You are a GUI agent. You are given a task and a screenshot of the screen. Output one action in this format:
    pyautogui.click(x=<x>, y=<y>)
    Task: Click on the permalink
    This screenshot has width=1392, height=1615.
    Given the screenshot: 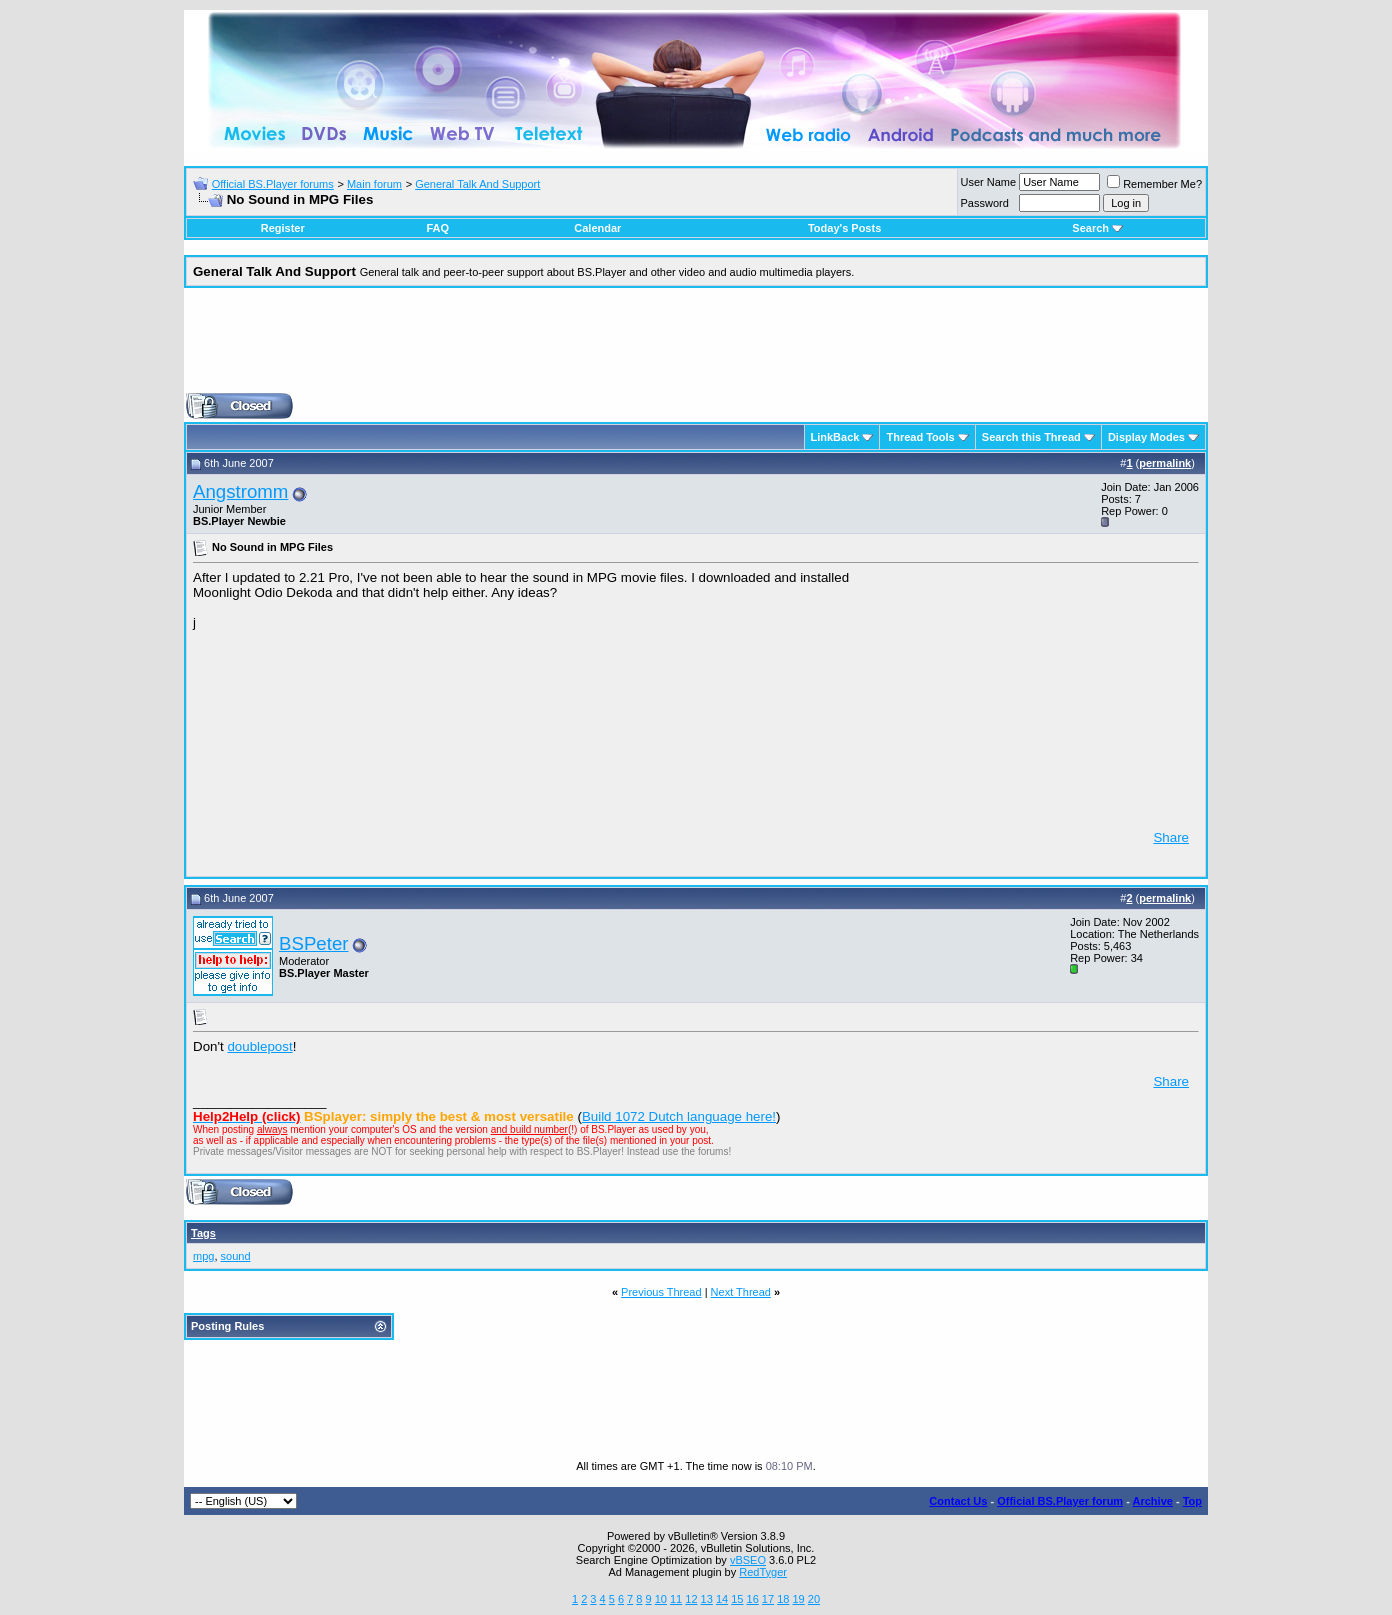 What is the action you would take?
    pyautogui.click(x=1165, y=463)
    